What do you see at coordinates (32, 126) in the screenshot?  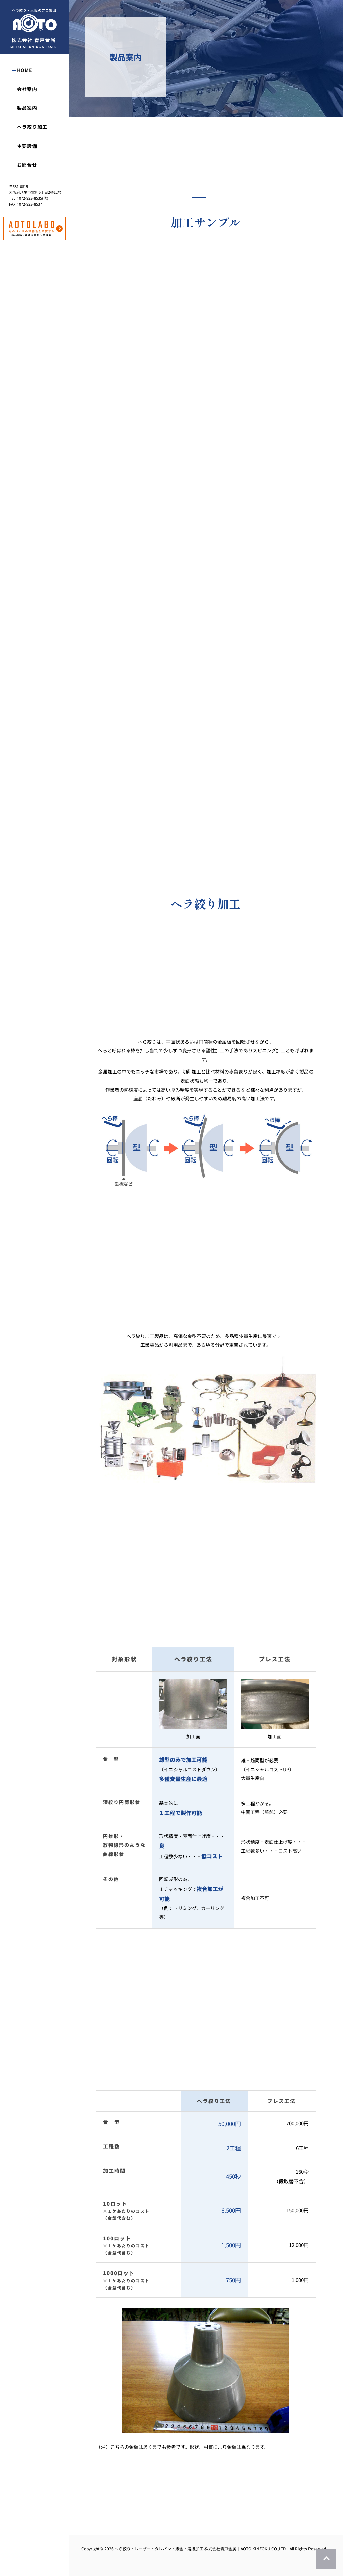 I see `ヘラ絞り加工` at bounding box center [32, 126].